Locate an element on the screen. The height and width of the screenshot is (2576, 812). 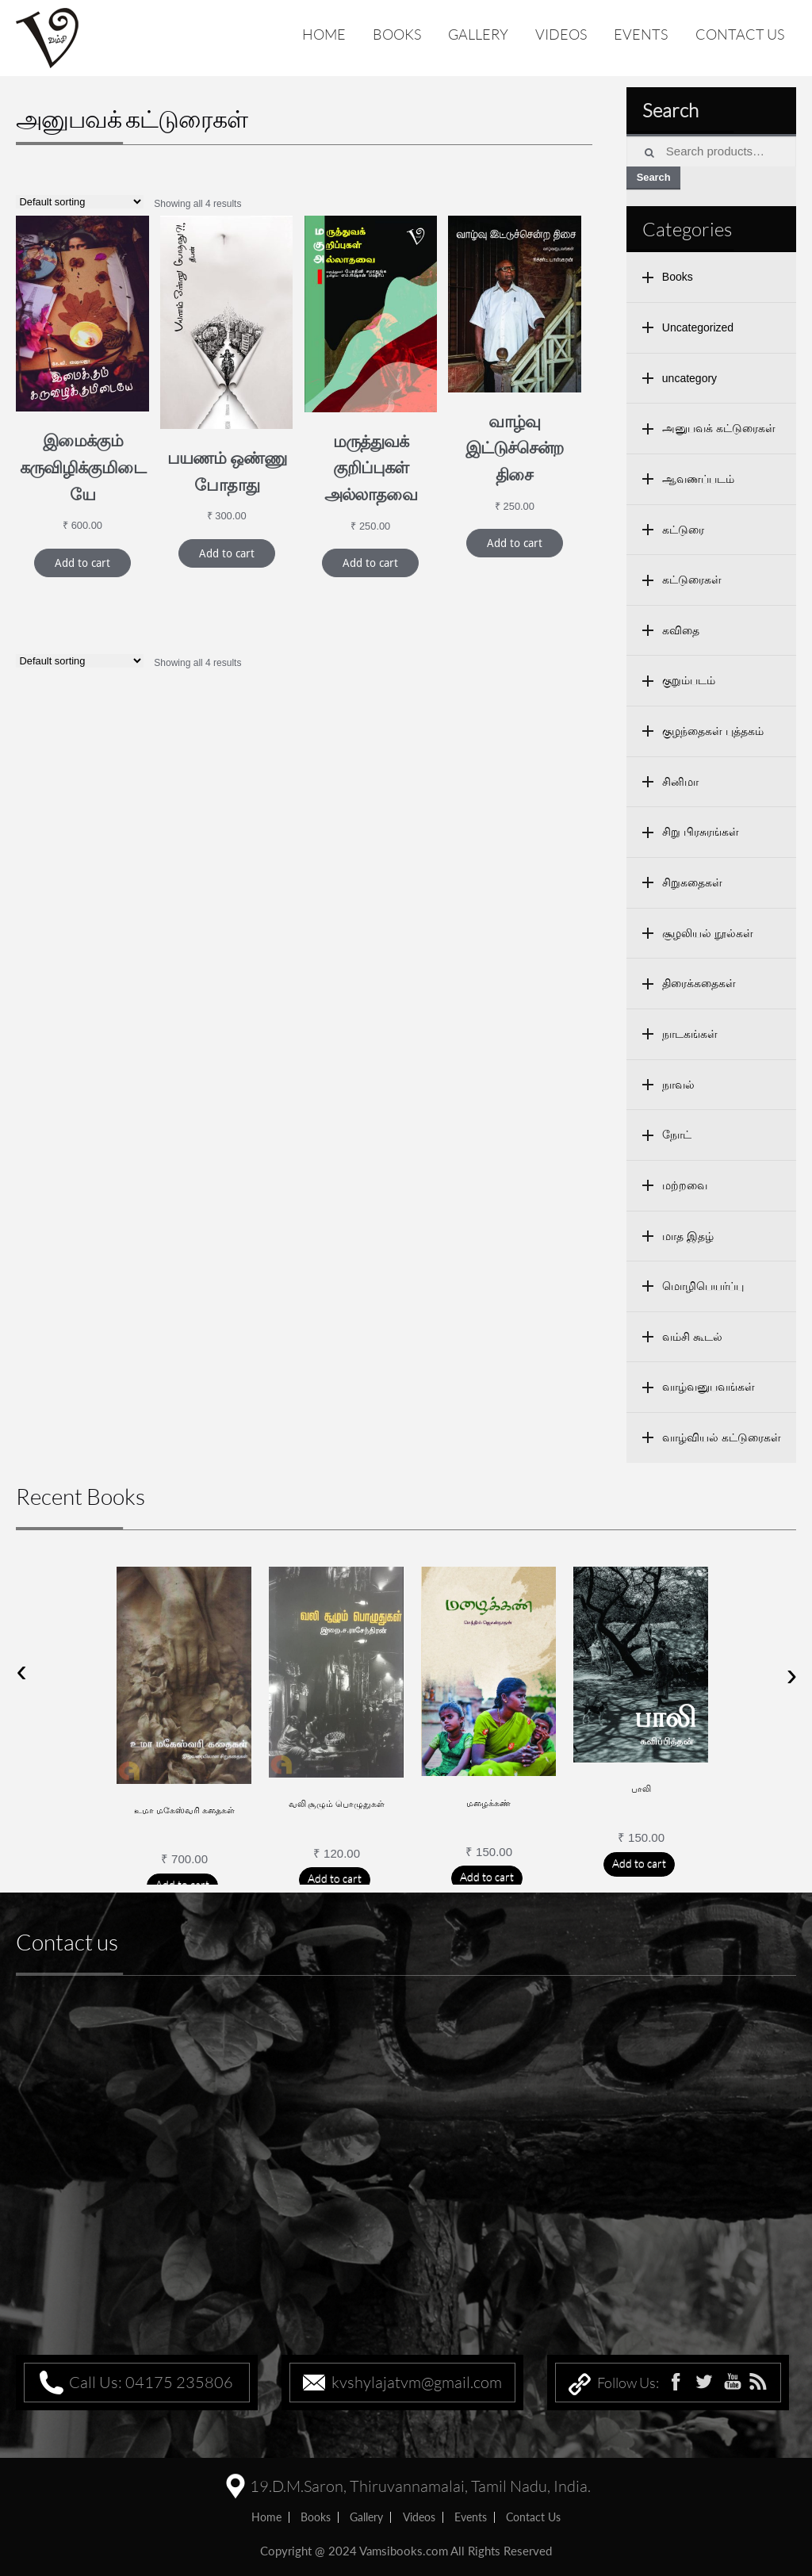
குழந்தைகள் புத்தகம் is located at coordinates (713, 731).